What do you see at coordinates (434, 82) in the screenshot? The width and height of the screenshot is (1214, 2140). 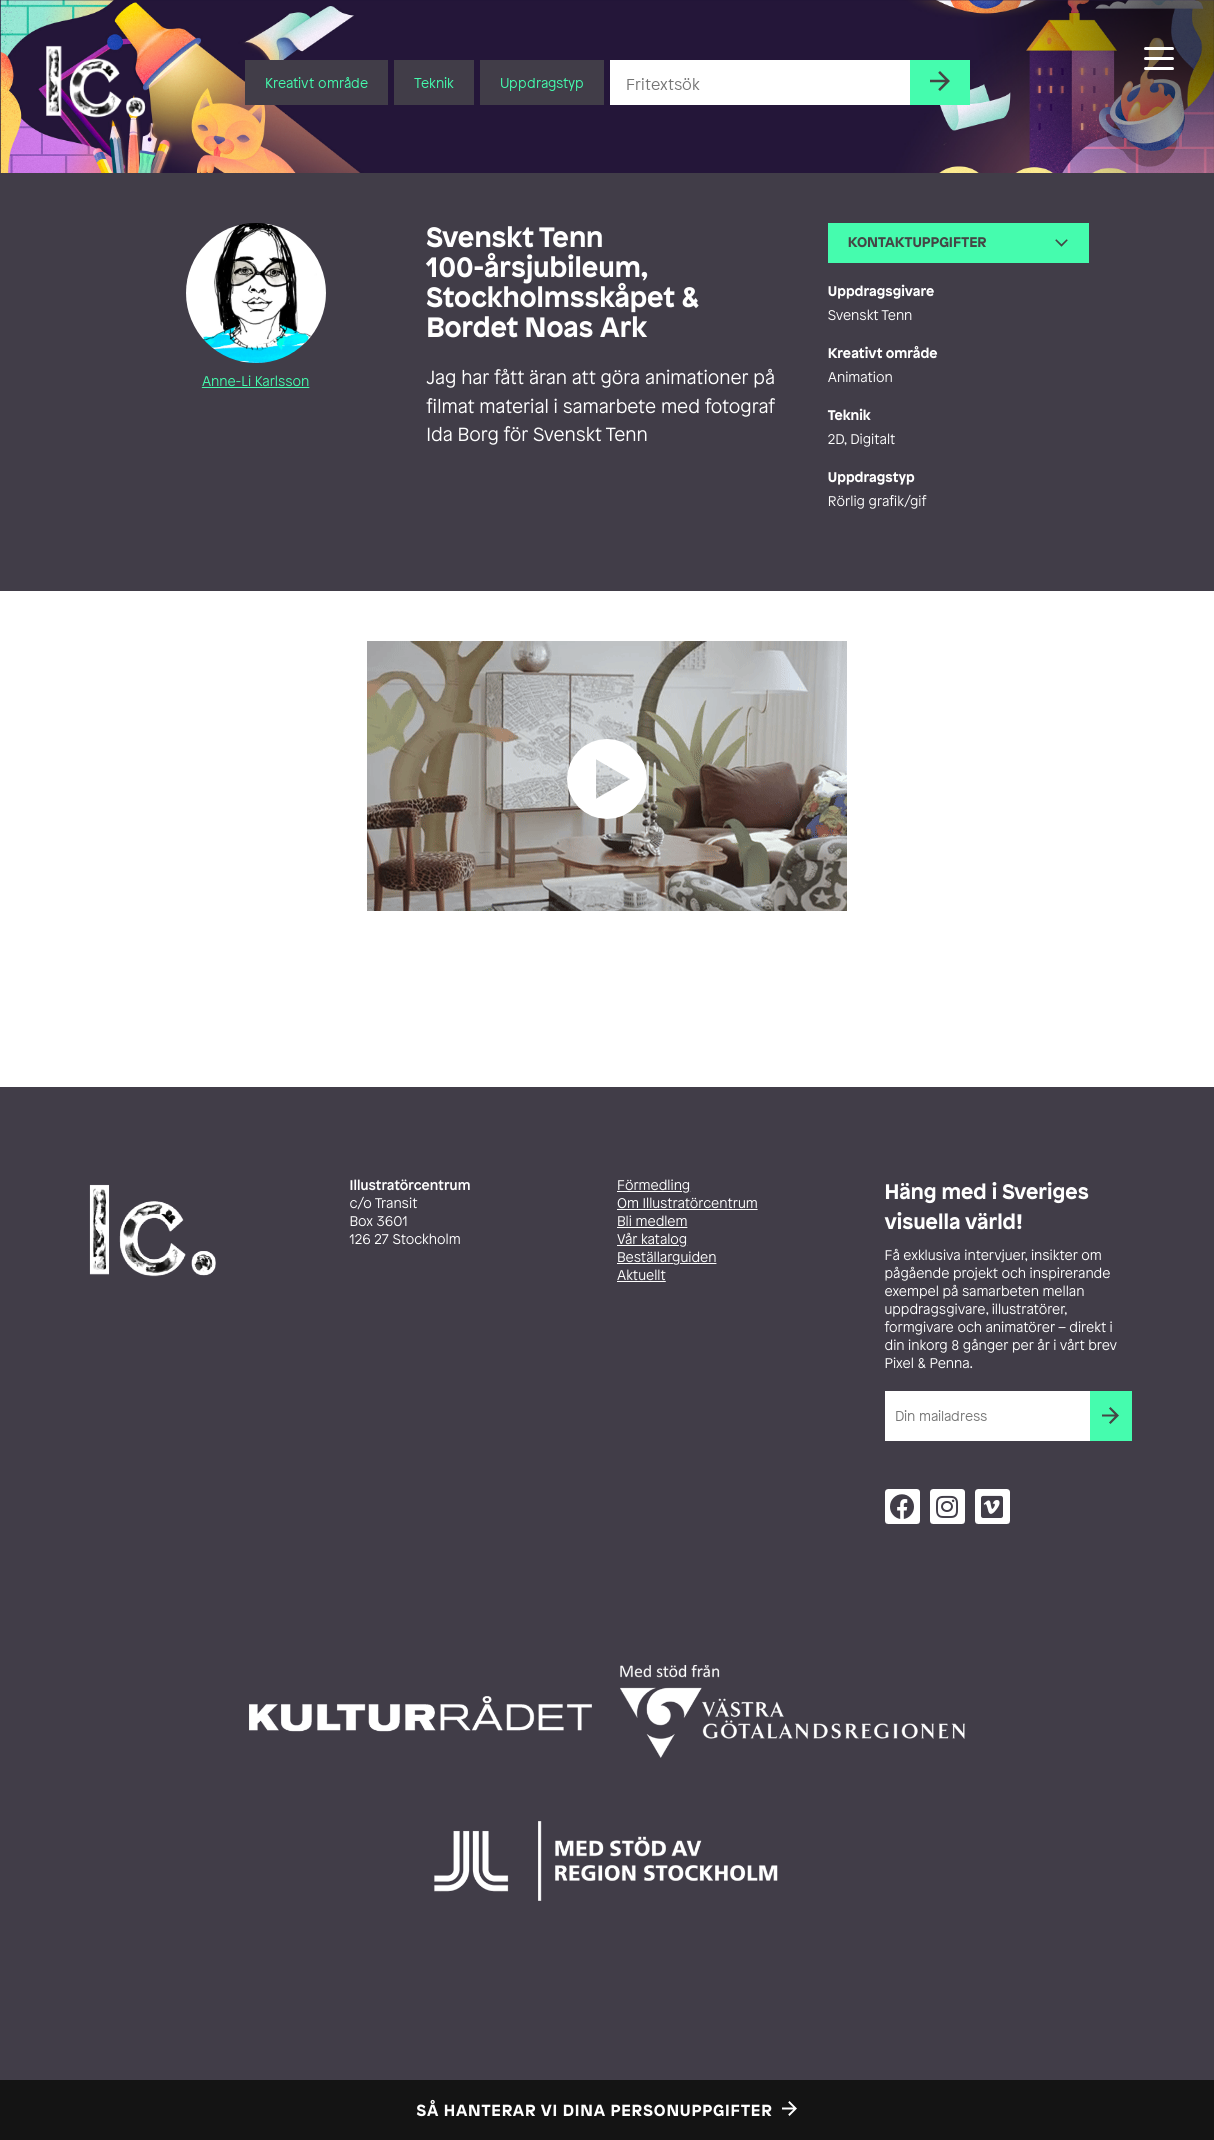 I see `Teknik` at bounding box center [434, 82].